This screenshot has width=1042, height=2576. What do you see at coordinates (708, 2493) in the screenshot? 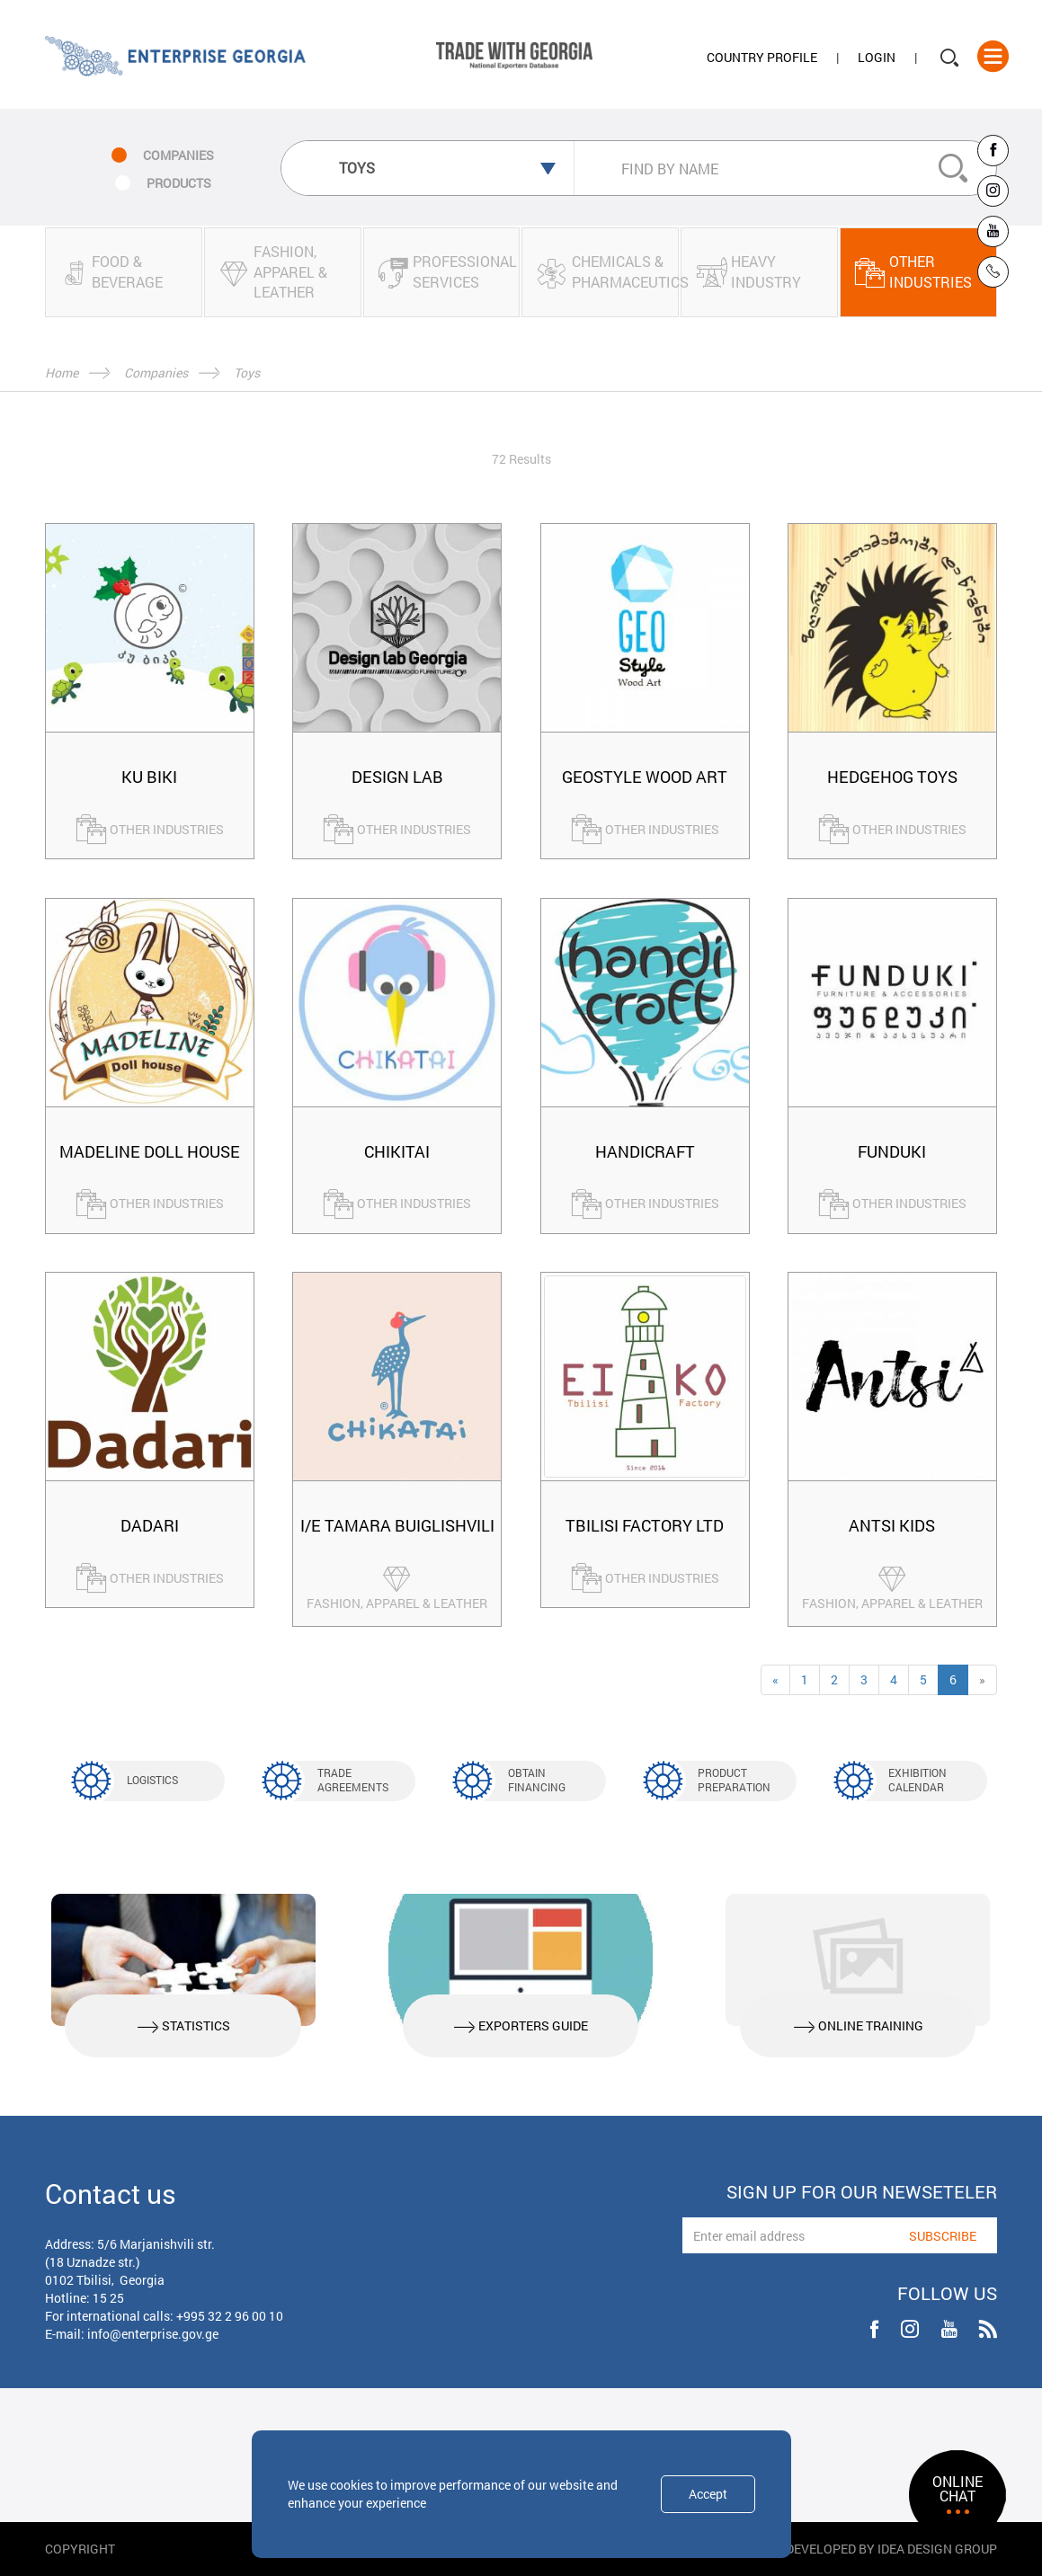
I see `Accept` at bounding box center [708, 2493].